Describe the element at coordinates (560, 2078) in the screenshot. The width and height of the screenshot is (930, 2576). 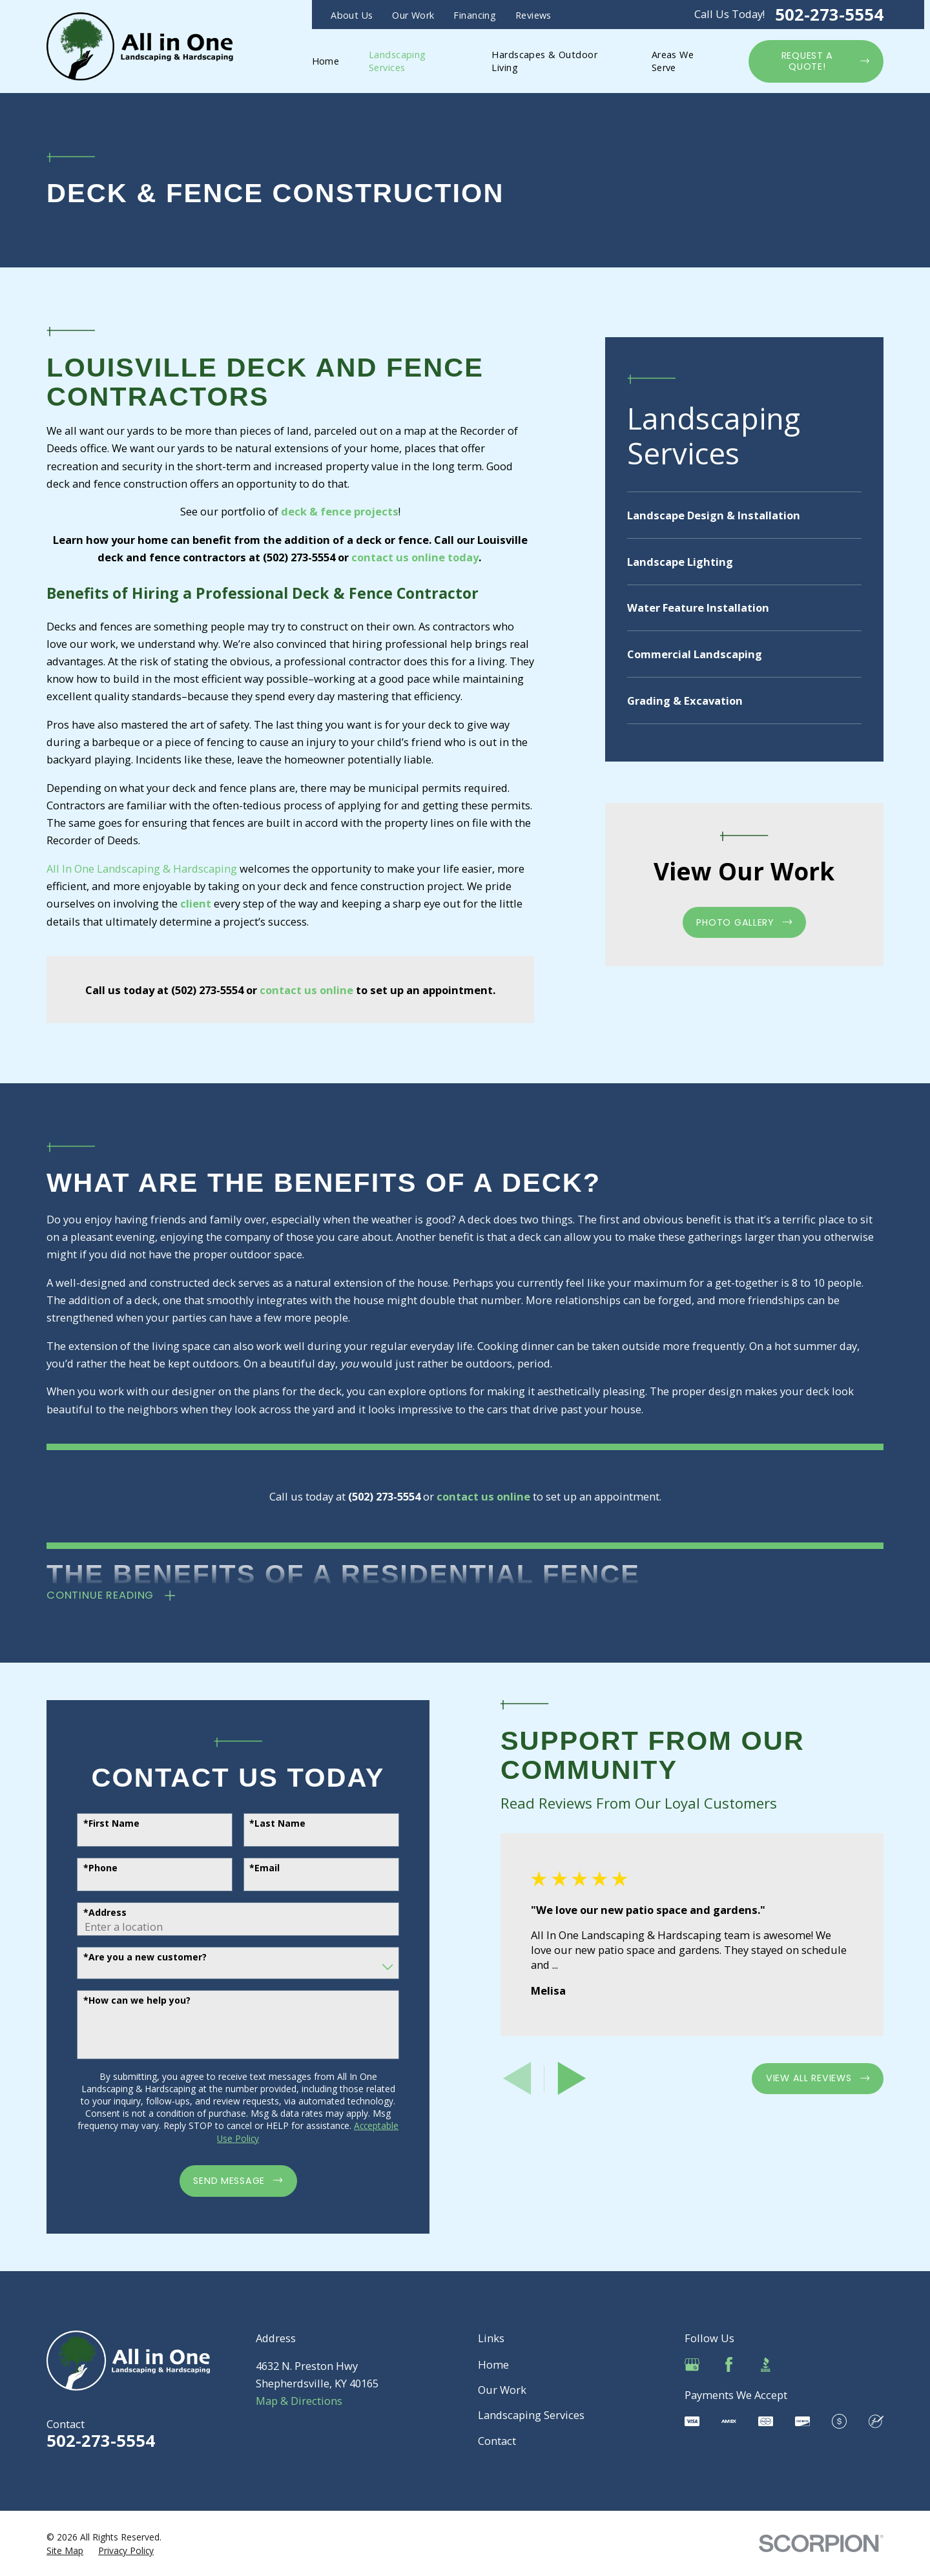
I see `[View next item]` at that location.